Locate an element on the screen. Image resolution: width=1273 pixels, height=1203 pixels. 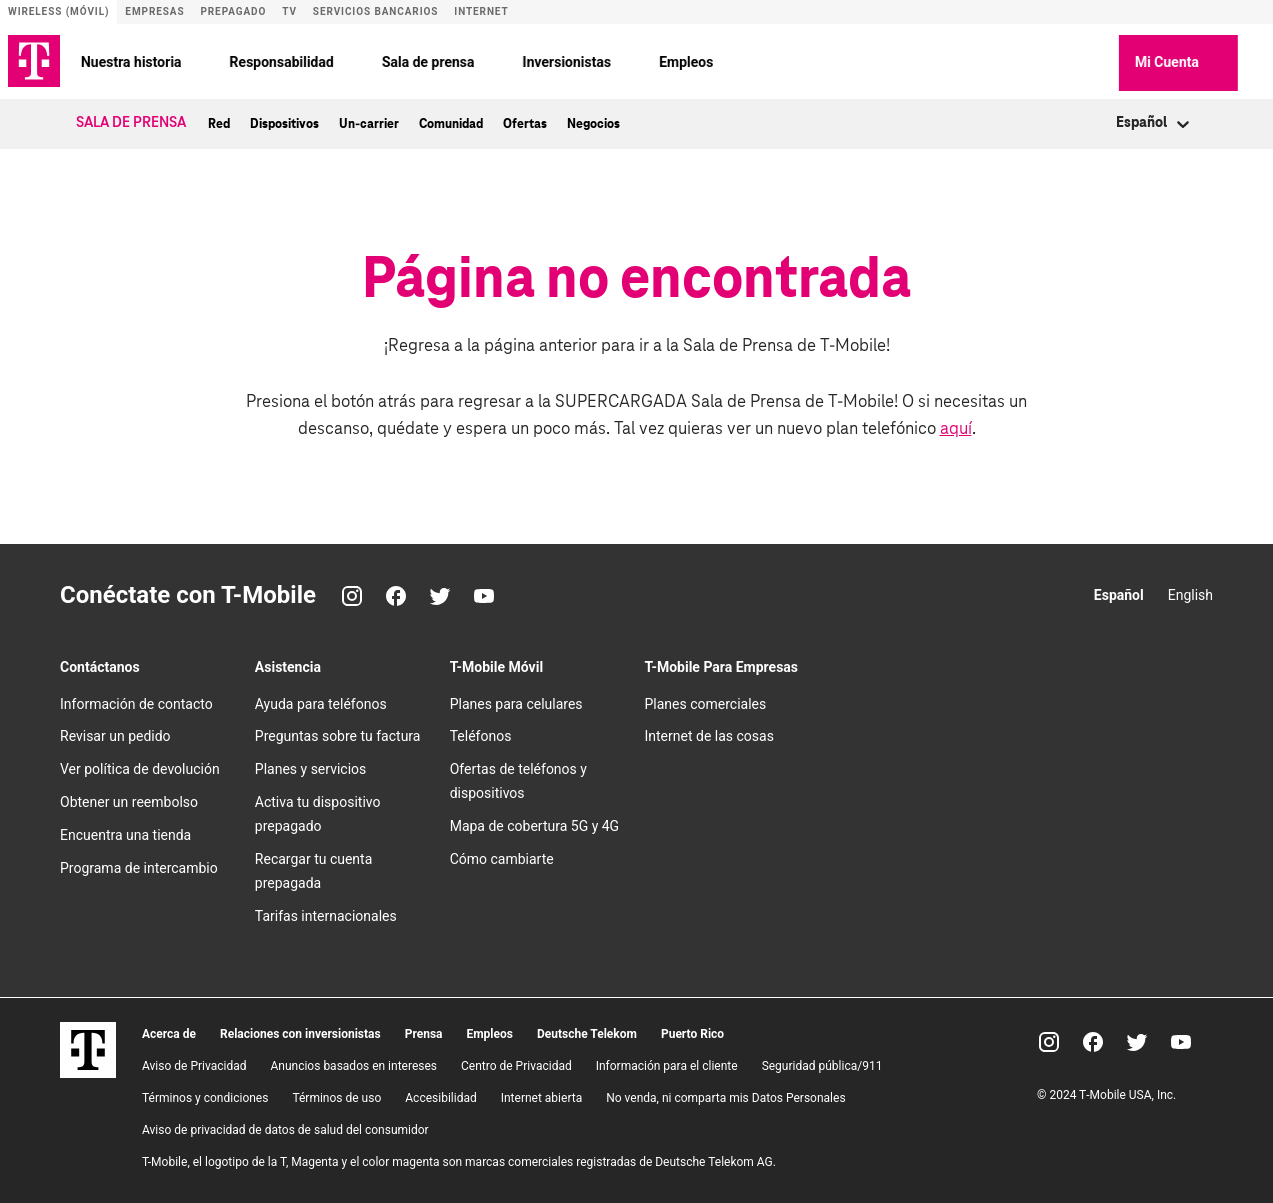
Relaciones con inversionistas is located at coordinates (300, 1031).